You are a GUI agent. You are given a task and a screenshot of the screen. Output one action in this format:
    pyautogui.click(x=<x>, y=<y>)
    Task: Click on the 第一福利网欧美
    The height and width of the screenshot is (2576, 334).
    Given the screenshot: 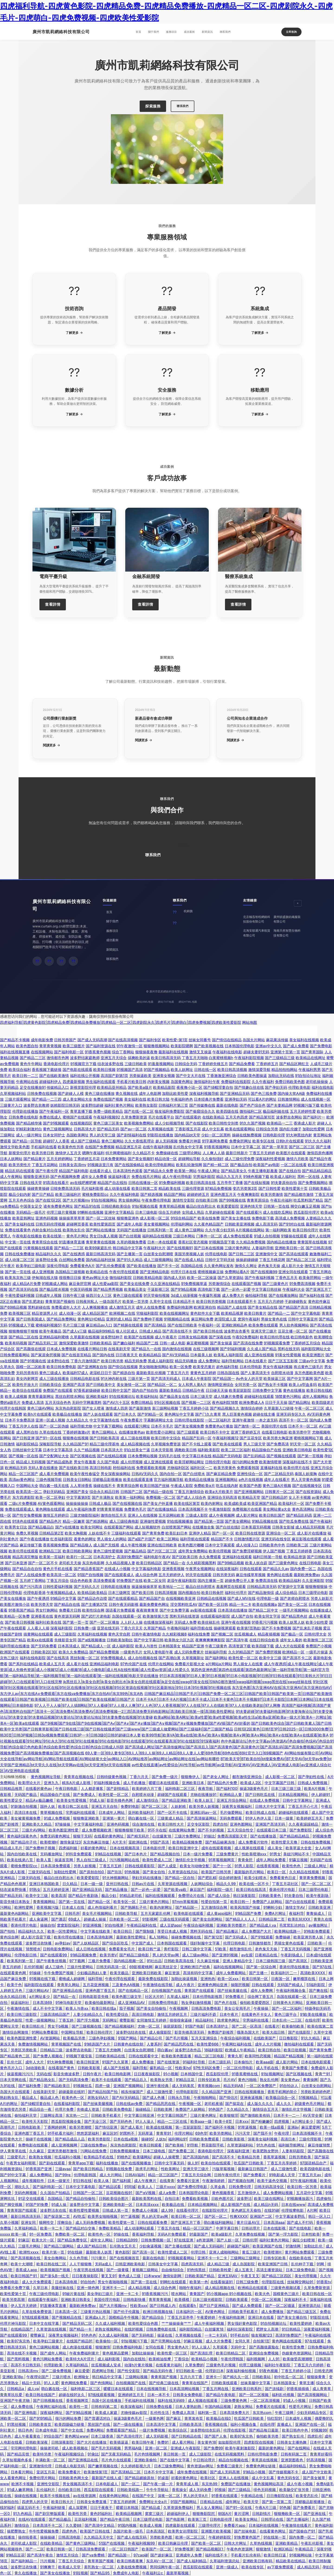 What is the action you would take?
    pyautogui.click(x=278, y=1230)
    